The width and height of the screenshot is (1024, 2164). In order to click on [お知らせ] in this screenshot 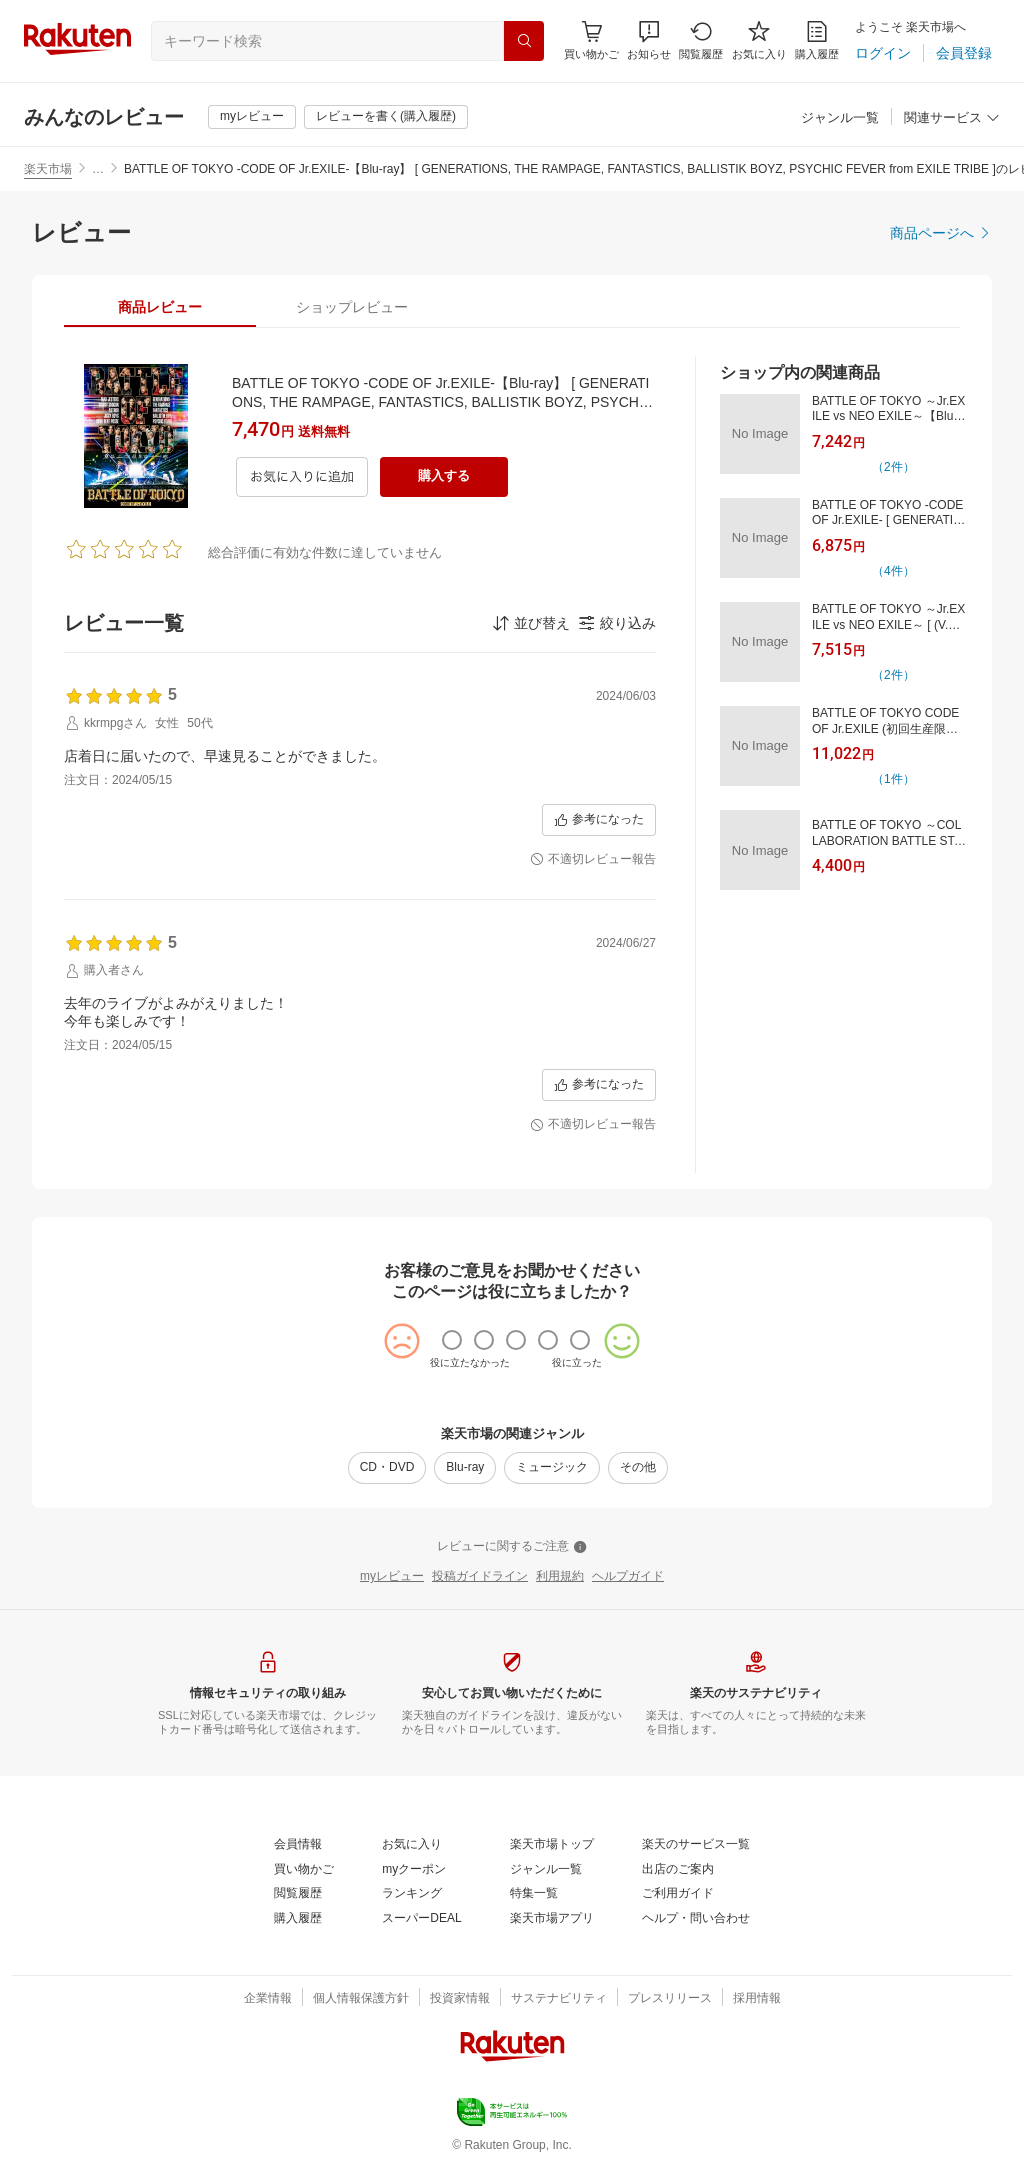, I will do `click(649, 40)`.